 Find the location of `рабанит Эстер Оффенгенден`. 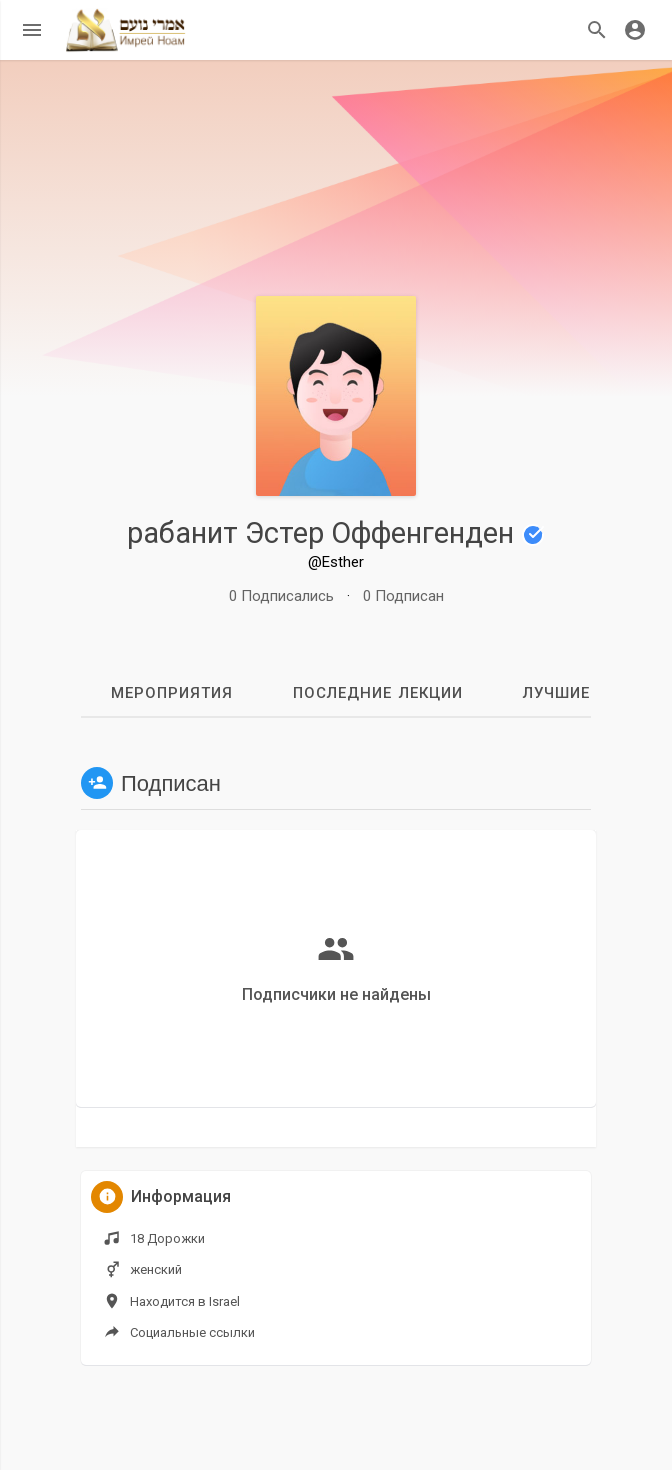

рабанит Эстер Оффенгенден is located at coordinates (336, 533).